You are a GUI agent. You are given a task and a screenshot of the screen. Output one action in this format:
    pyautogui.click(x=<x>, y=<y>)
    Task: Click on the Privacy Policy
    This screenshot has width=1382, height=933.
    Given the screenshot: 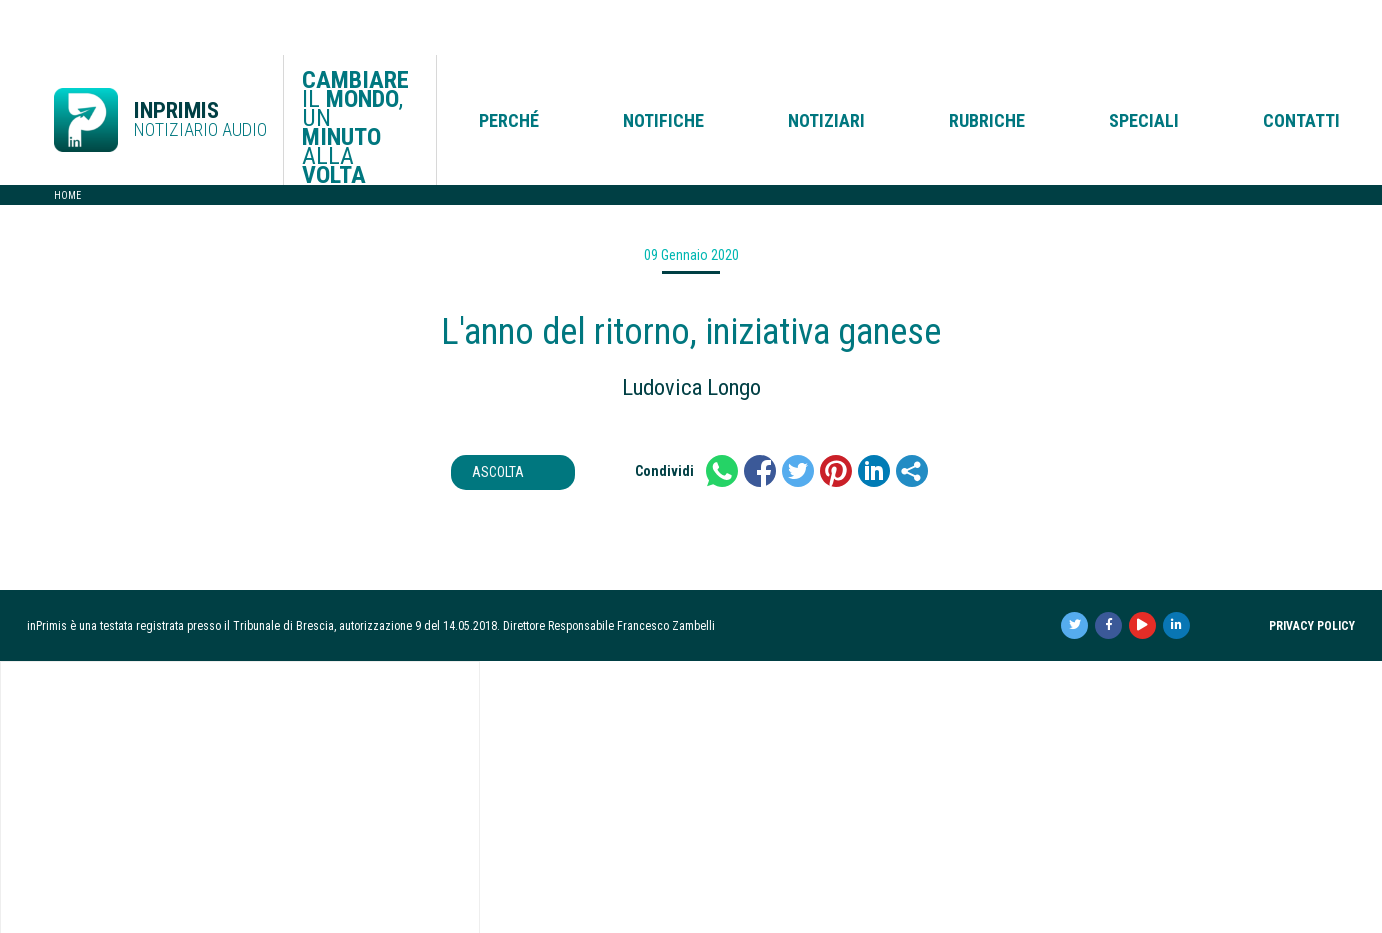 What is the action you would take?
    pyautogui.click(x=1312, y=571)
    